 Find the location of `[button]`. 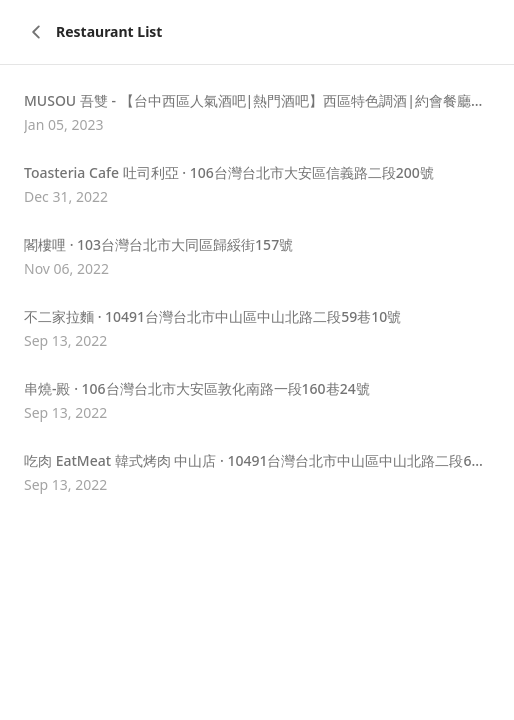

[button] is located at coordinates (257, 113).